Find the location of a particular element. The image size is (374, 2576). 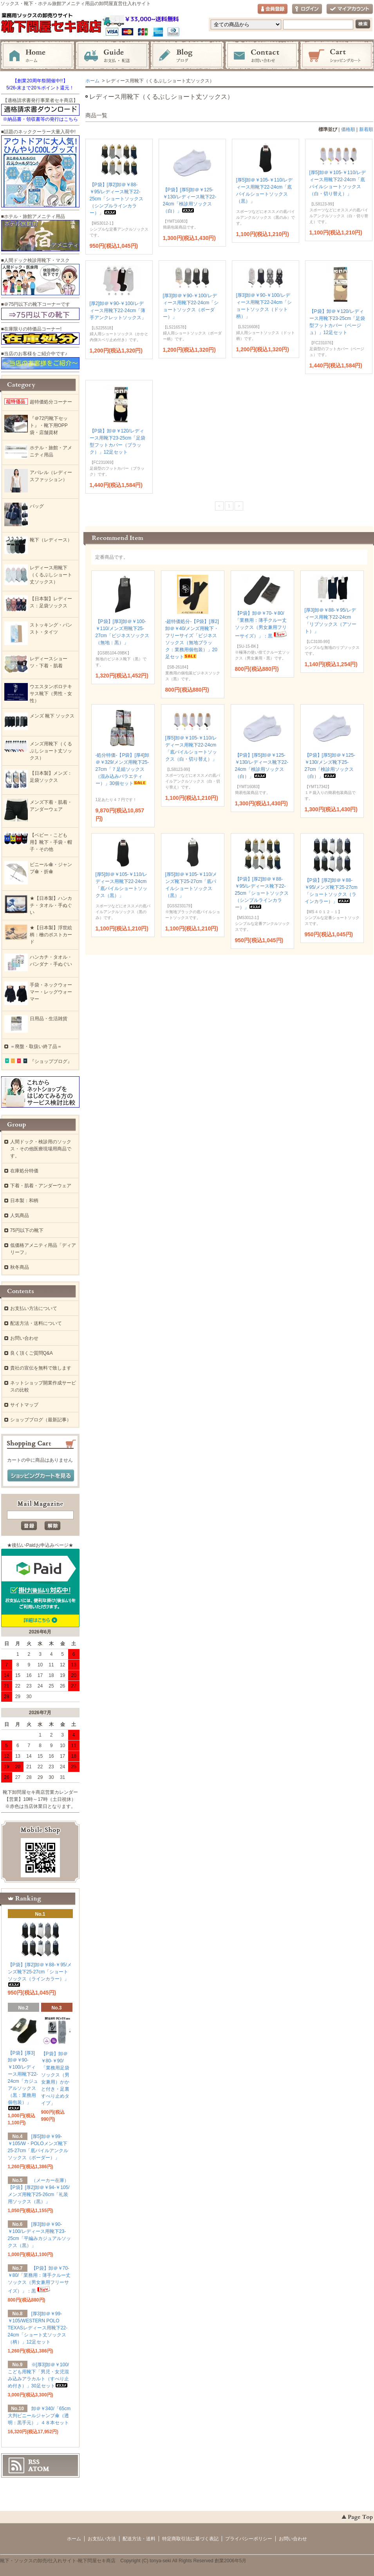

人間ドック・検診用のソックス・その他医療現場用商品です。 is located at coordinates (40, 1149).